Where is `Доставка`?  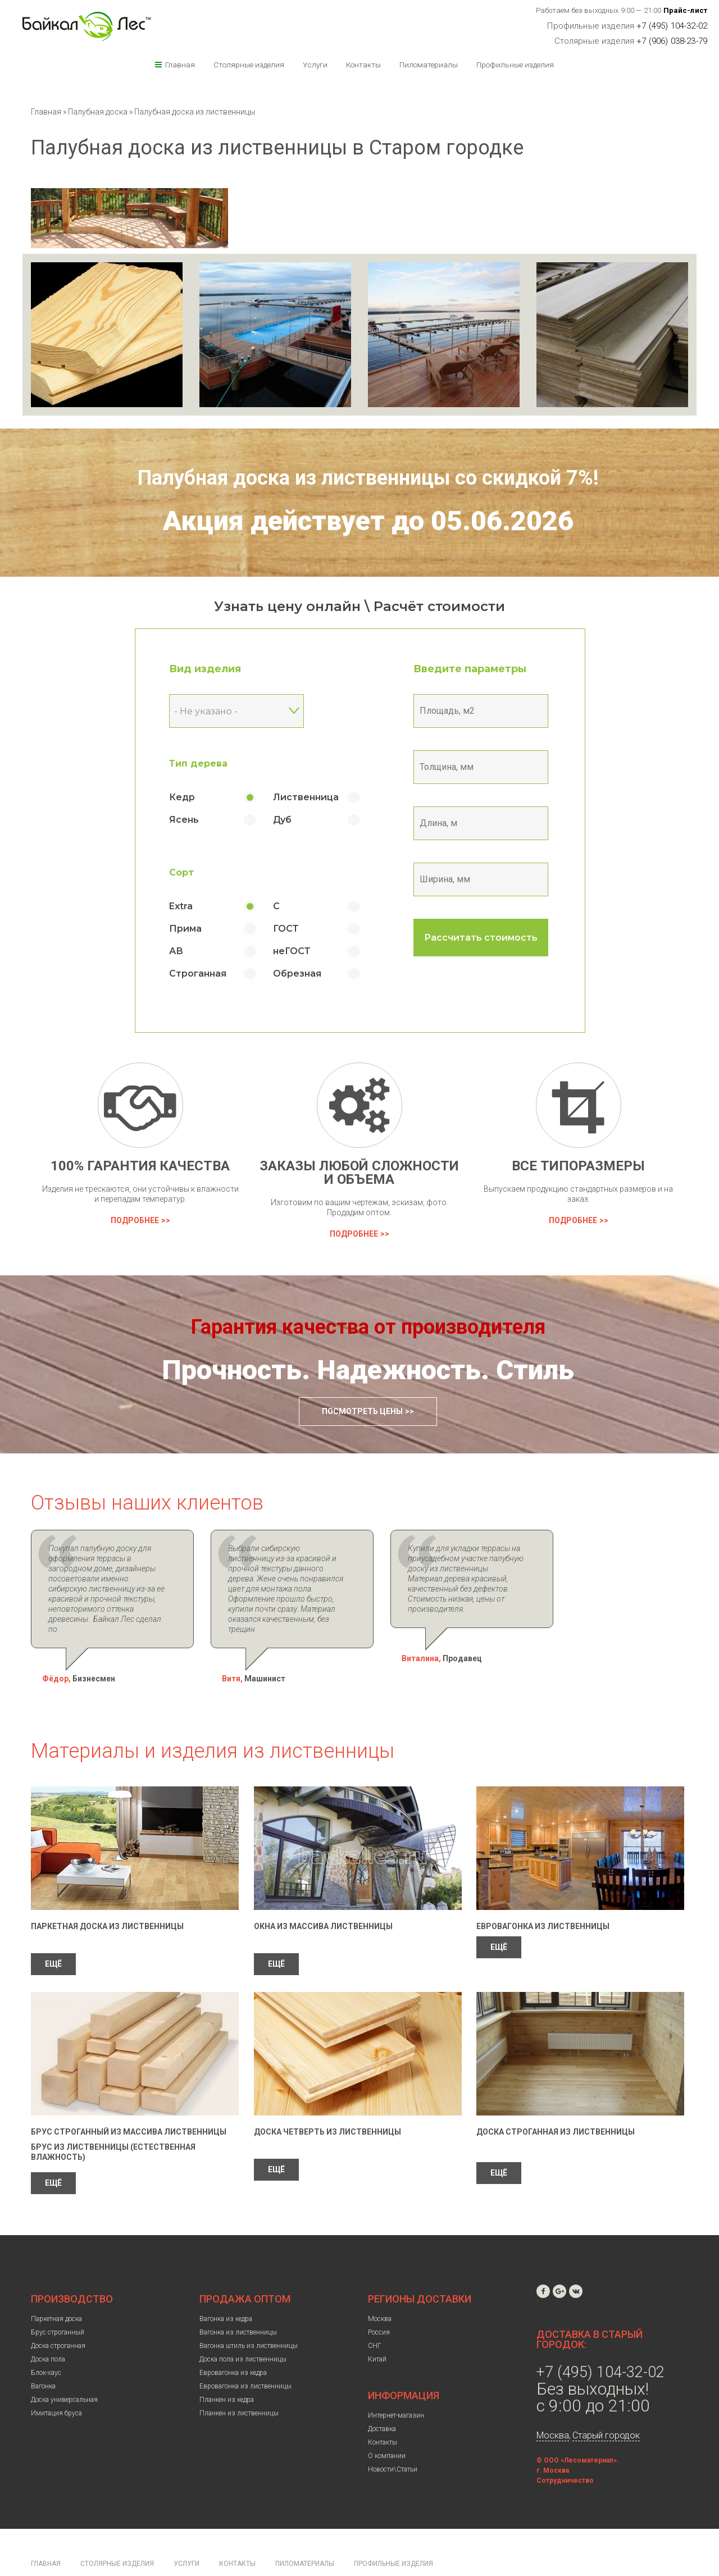 Доставка is located at coordinates (382, 2398).